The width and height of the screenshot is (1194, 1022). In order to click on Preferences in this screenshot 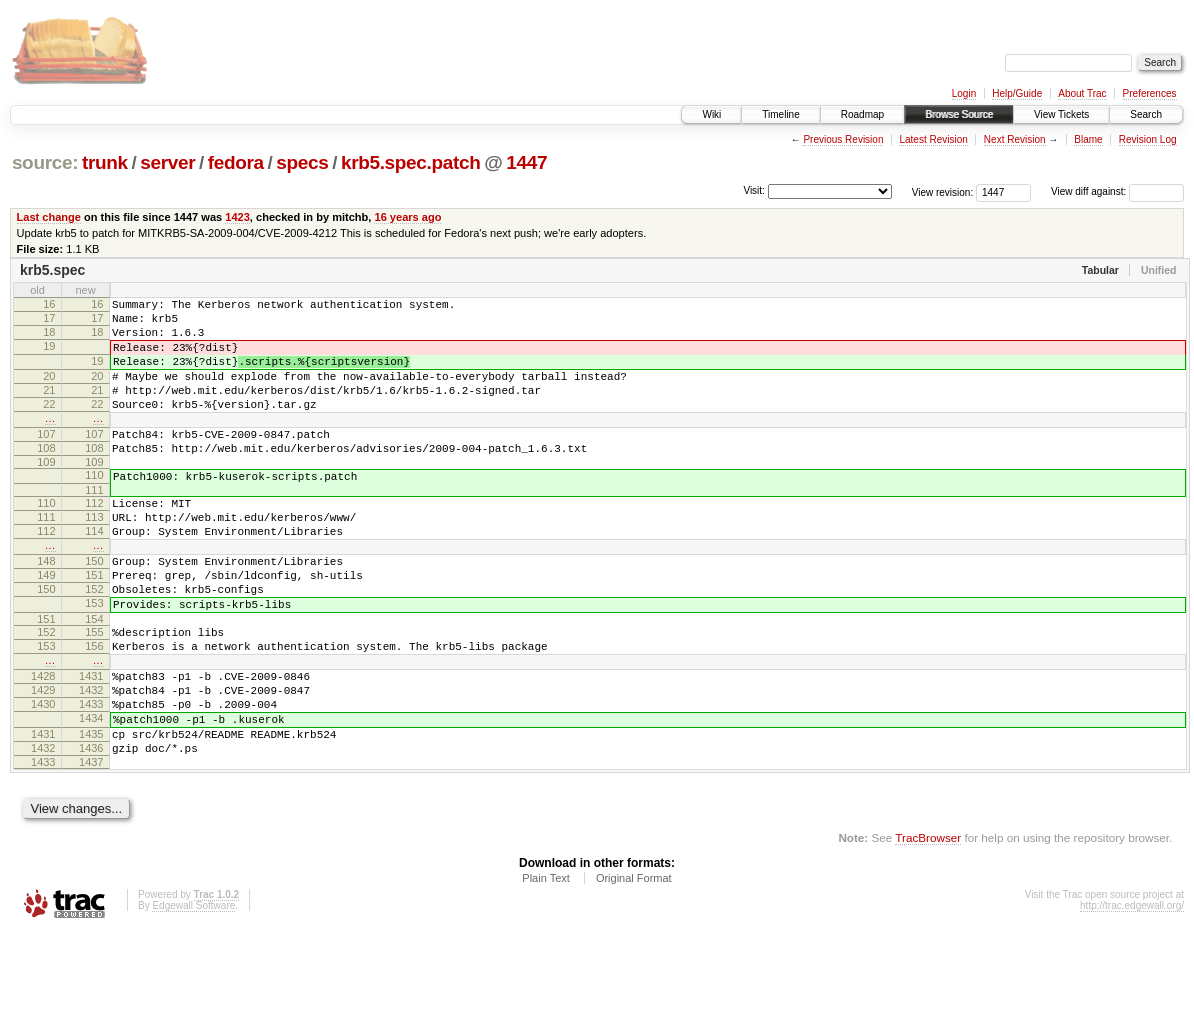, I will do `click(1150, 93)`.